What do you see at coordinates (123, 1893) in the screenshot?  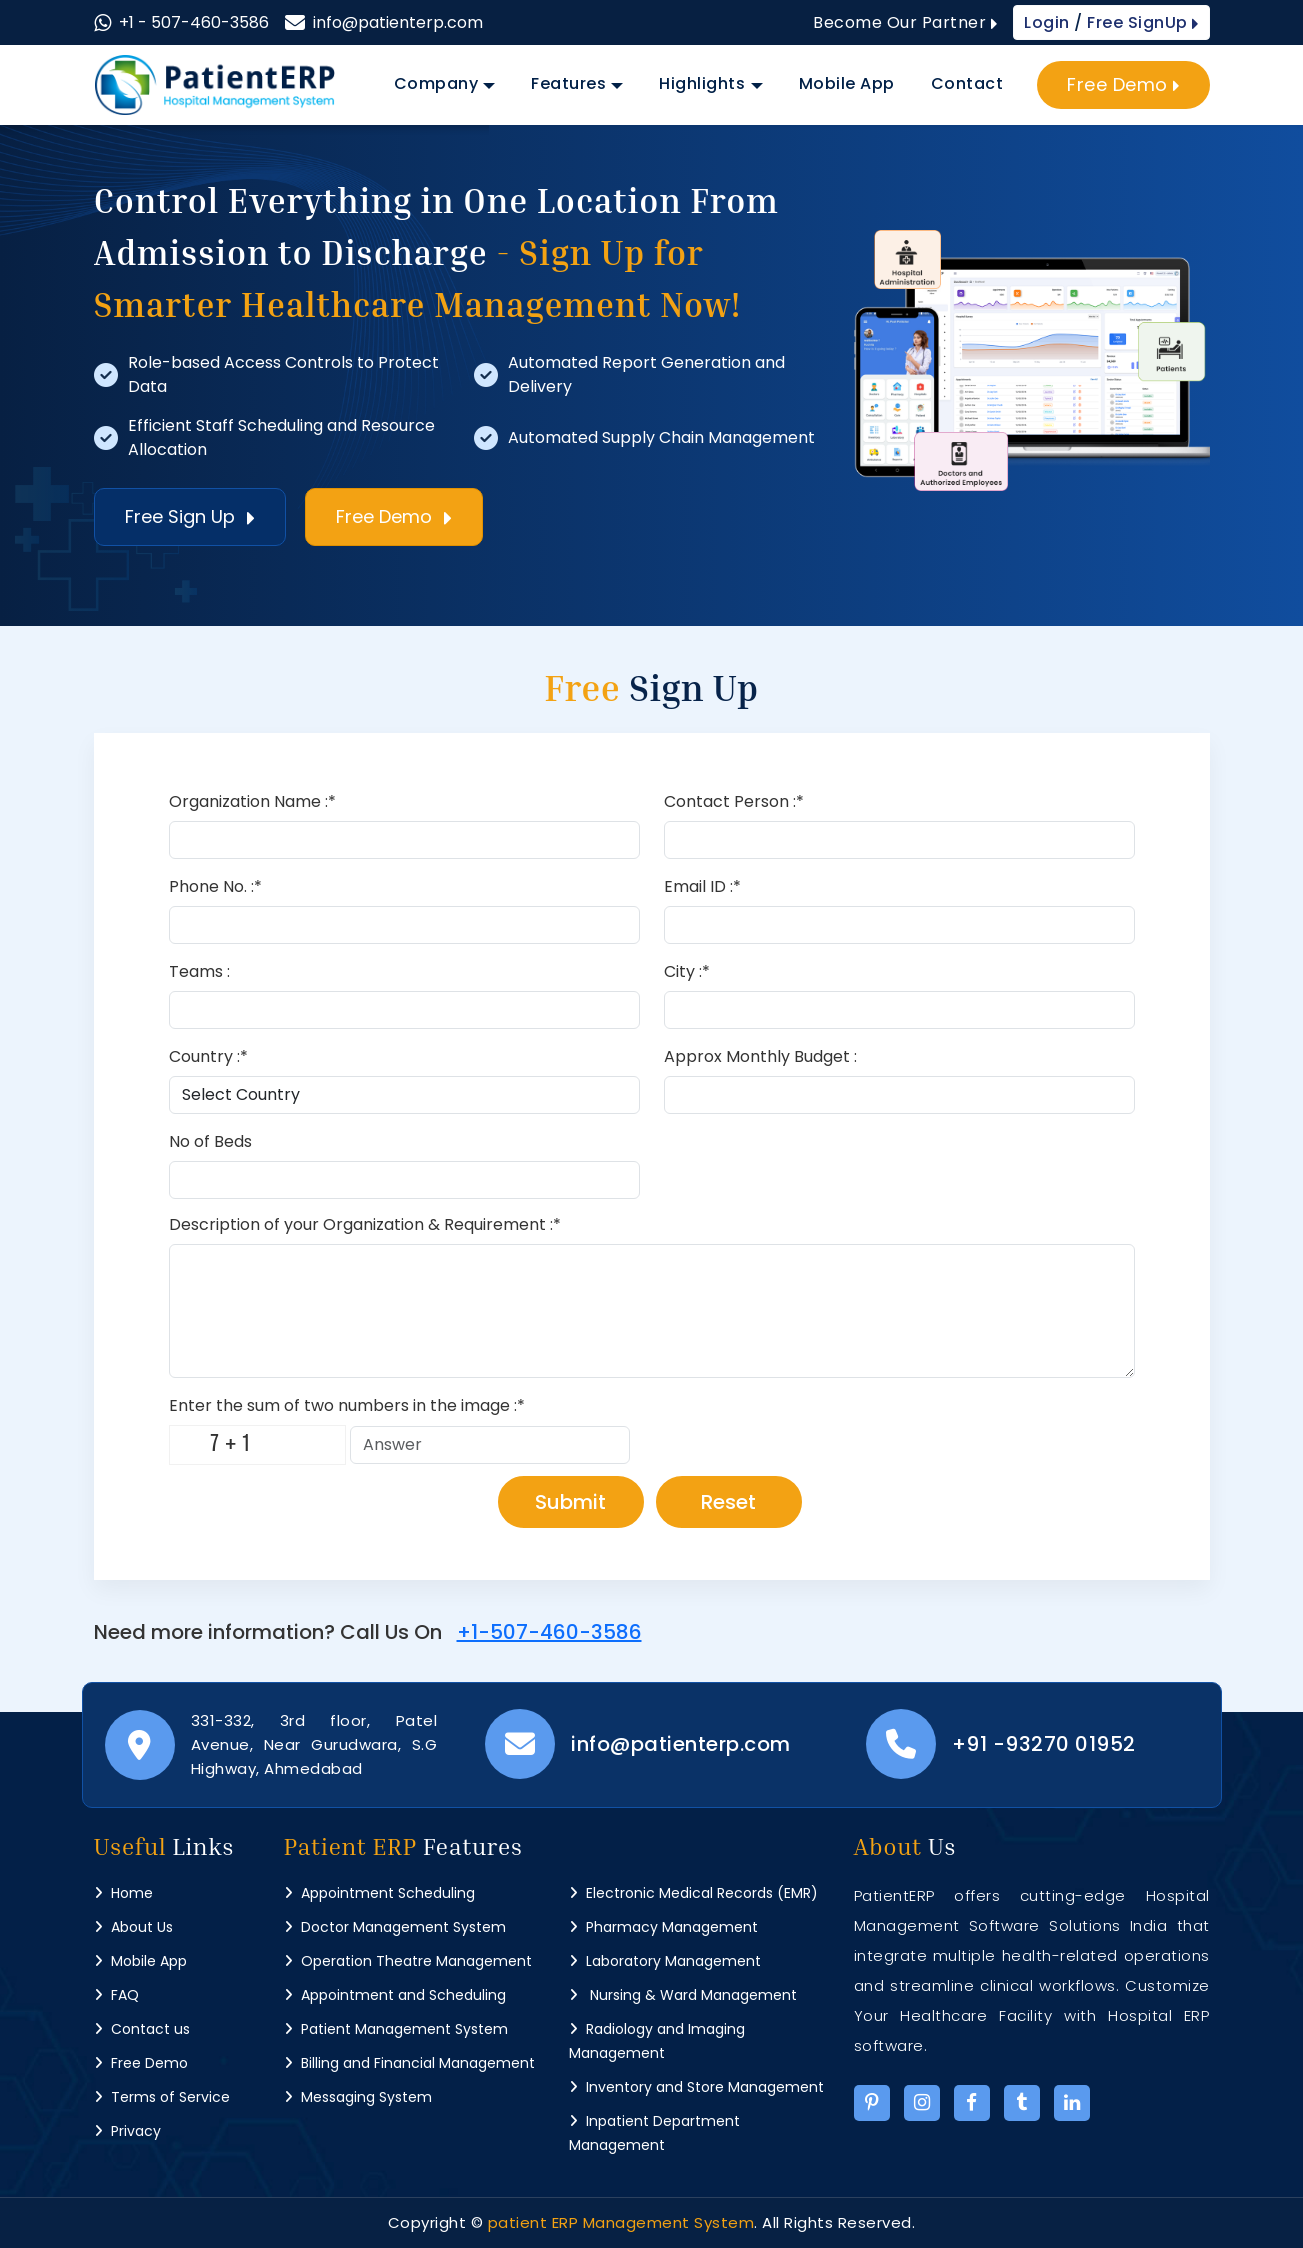 I see `Home` at bounding box center [123, 1893].